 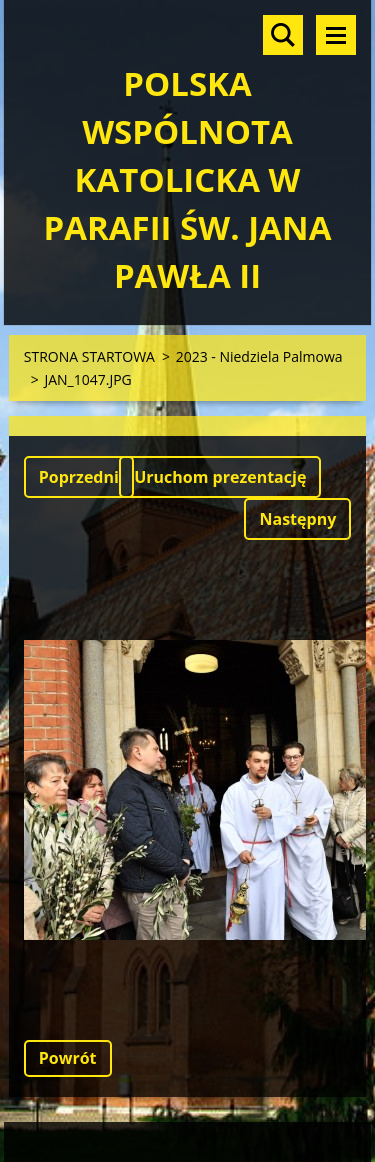 What do you see at coordinates (297, 519) in the screenshot?
I see `Następny` at bounding box center [297, 519].